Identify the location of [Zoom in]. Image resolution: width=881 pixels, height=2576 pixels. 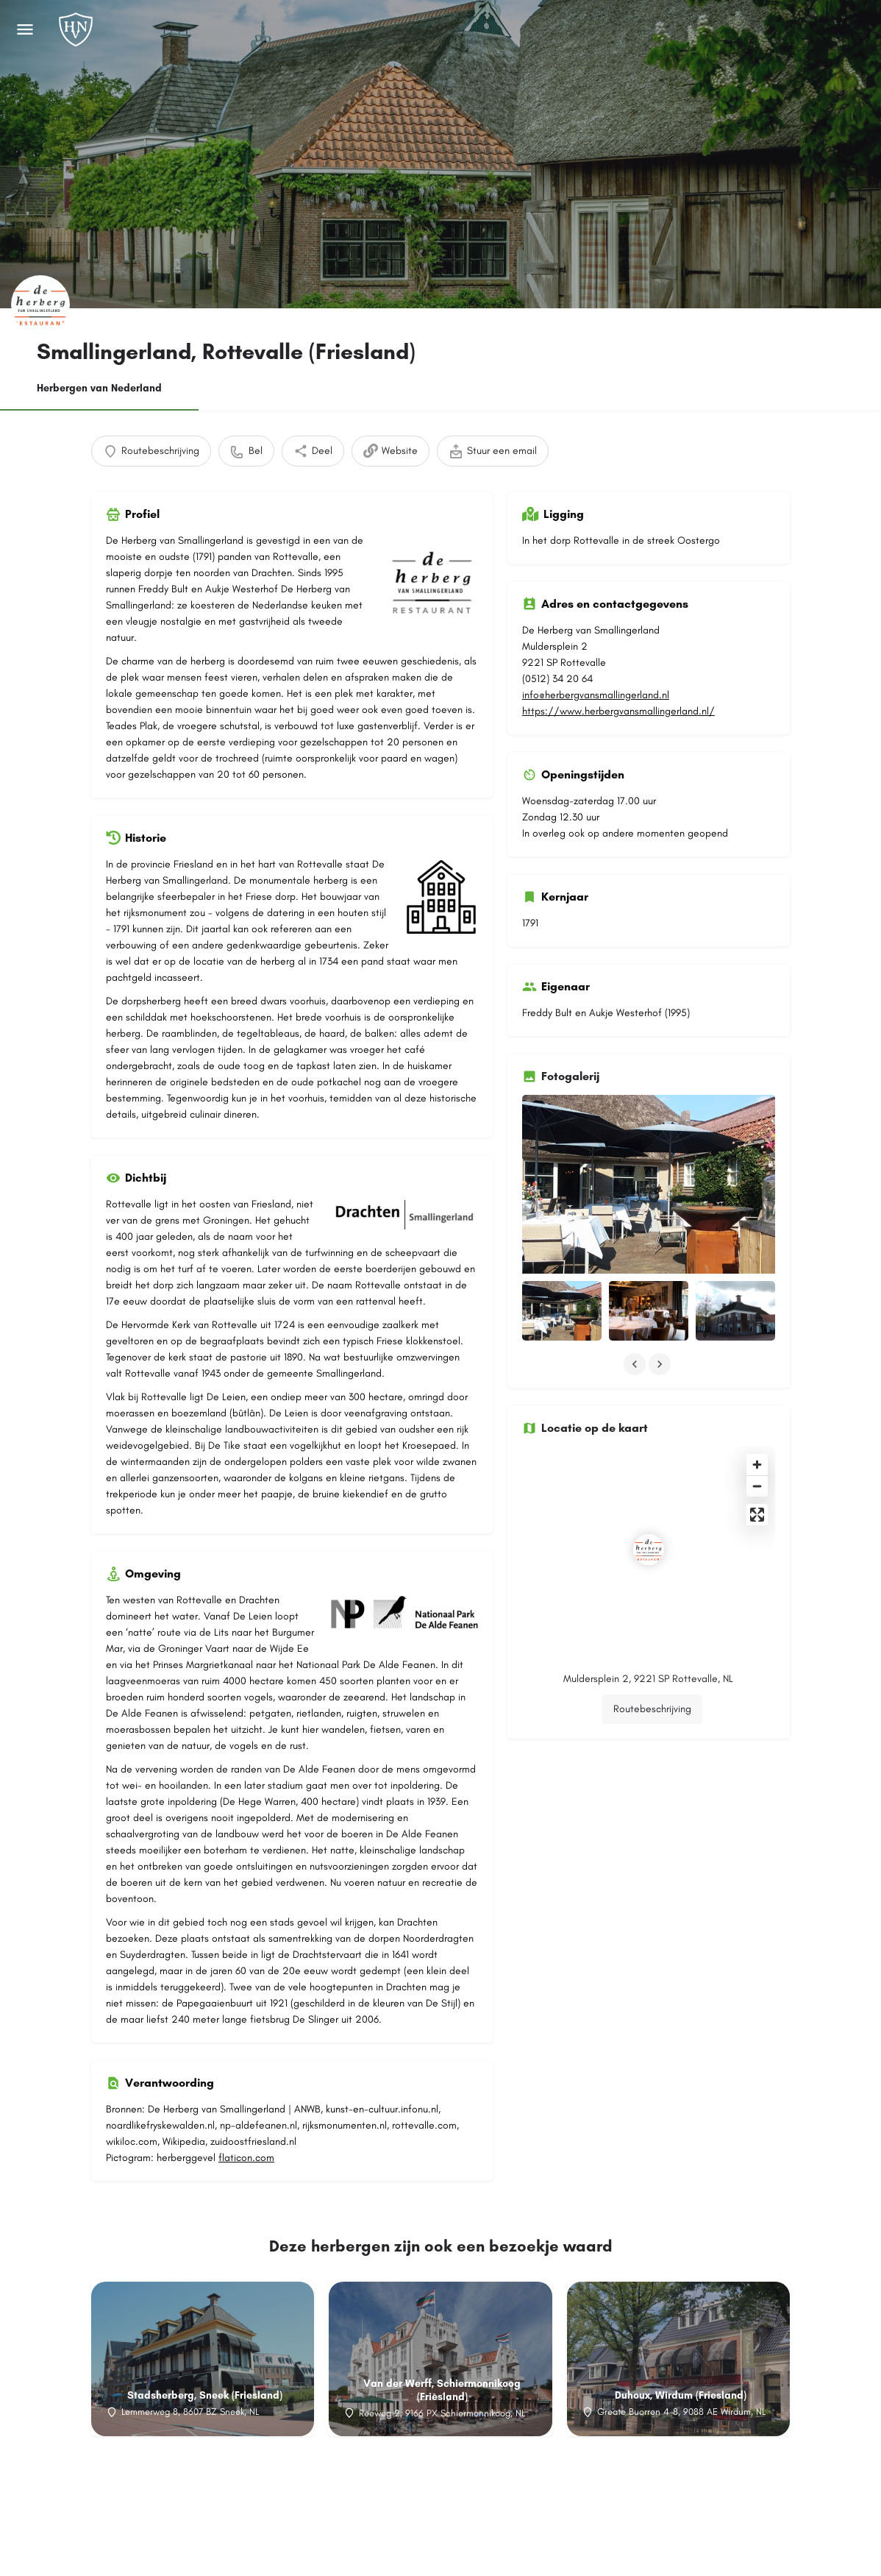
(757, 1388).